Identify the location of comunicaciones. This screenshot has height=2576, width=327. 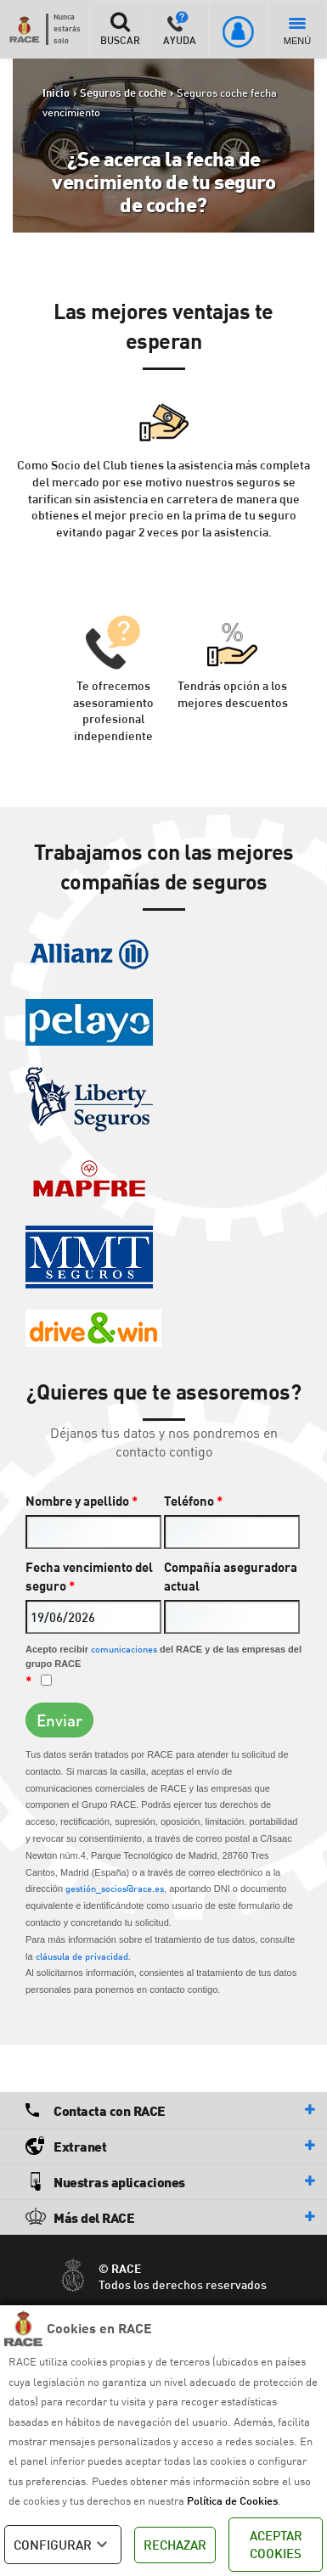
(124, 1648).